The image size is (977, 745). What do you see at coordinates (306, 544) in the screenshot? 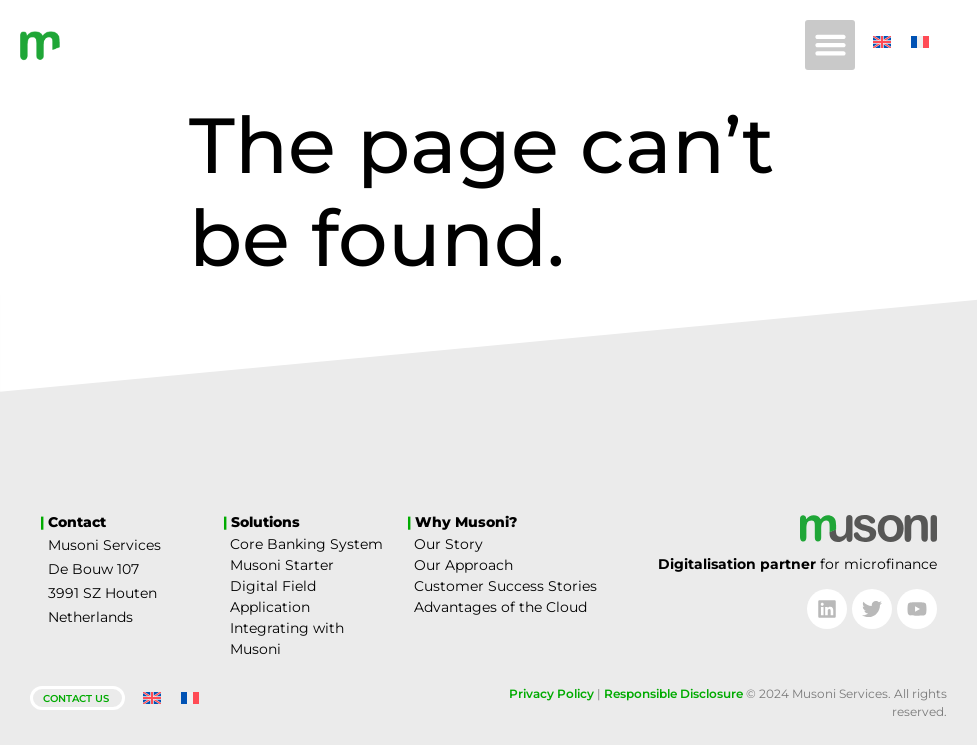
I see `Core Banking System` at bounding box center [306, 544].